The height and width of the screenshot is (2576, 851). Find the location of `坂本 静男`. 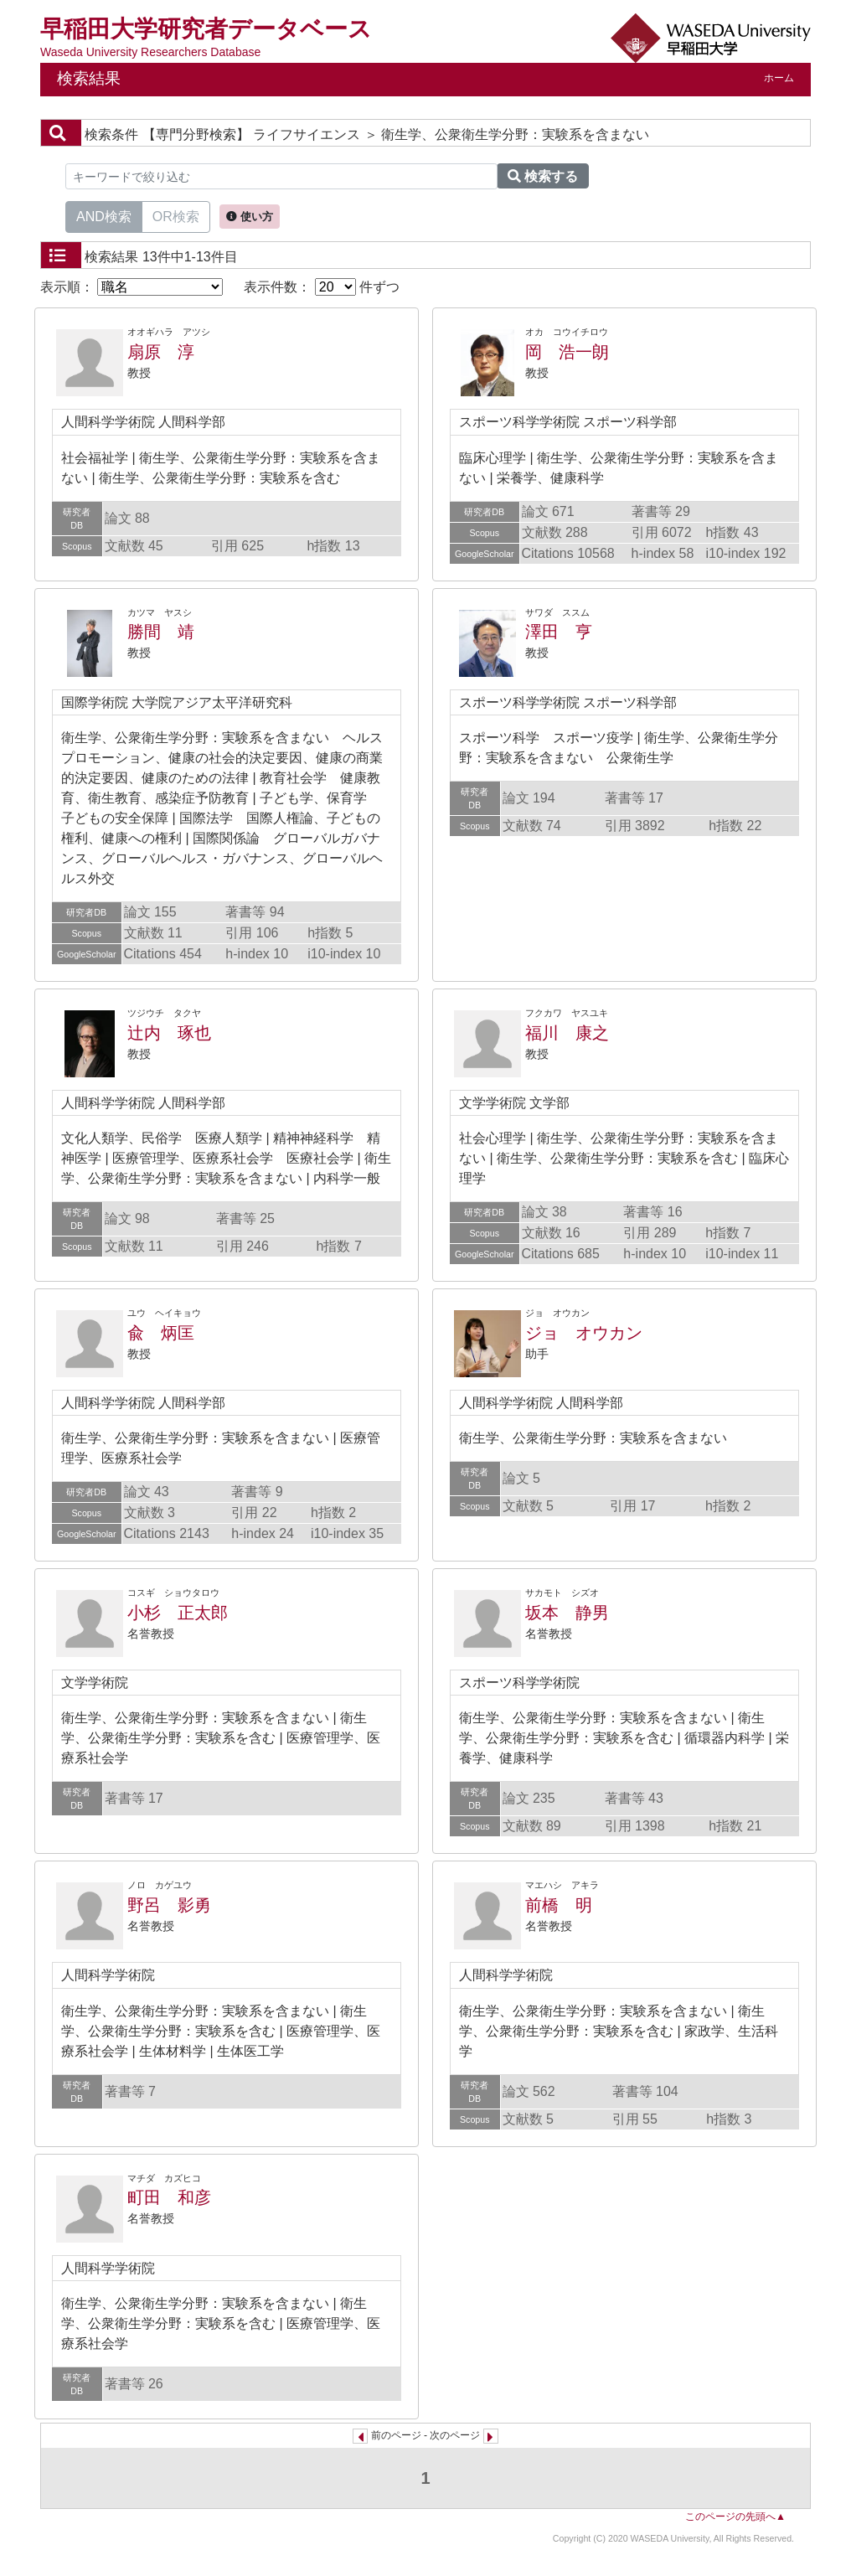

坂本 静男 is located at coordinates (567, 1612).